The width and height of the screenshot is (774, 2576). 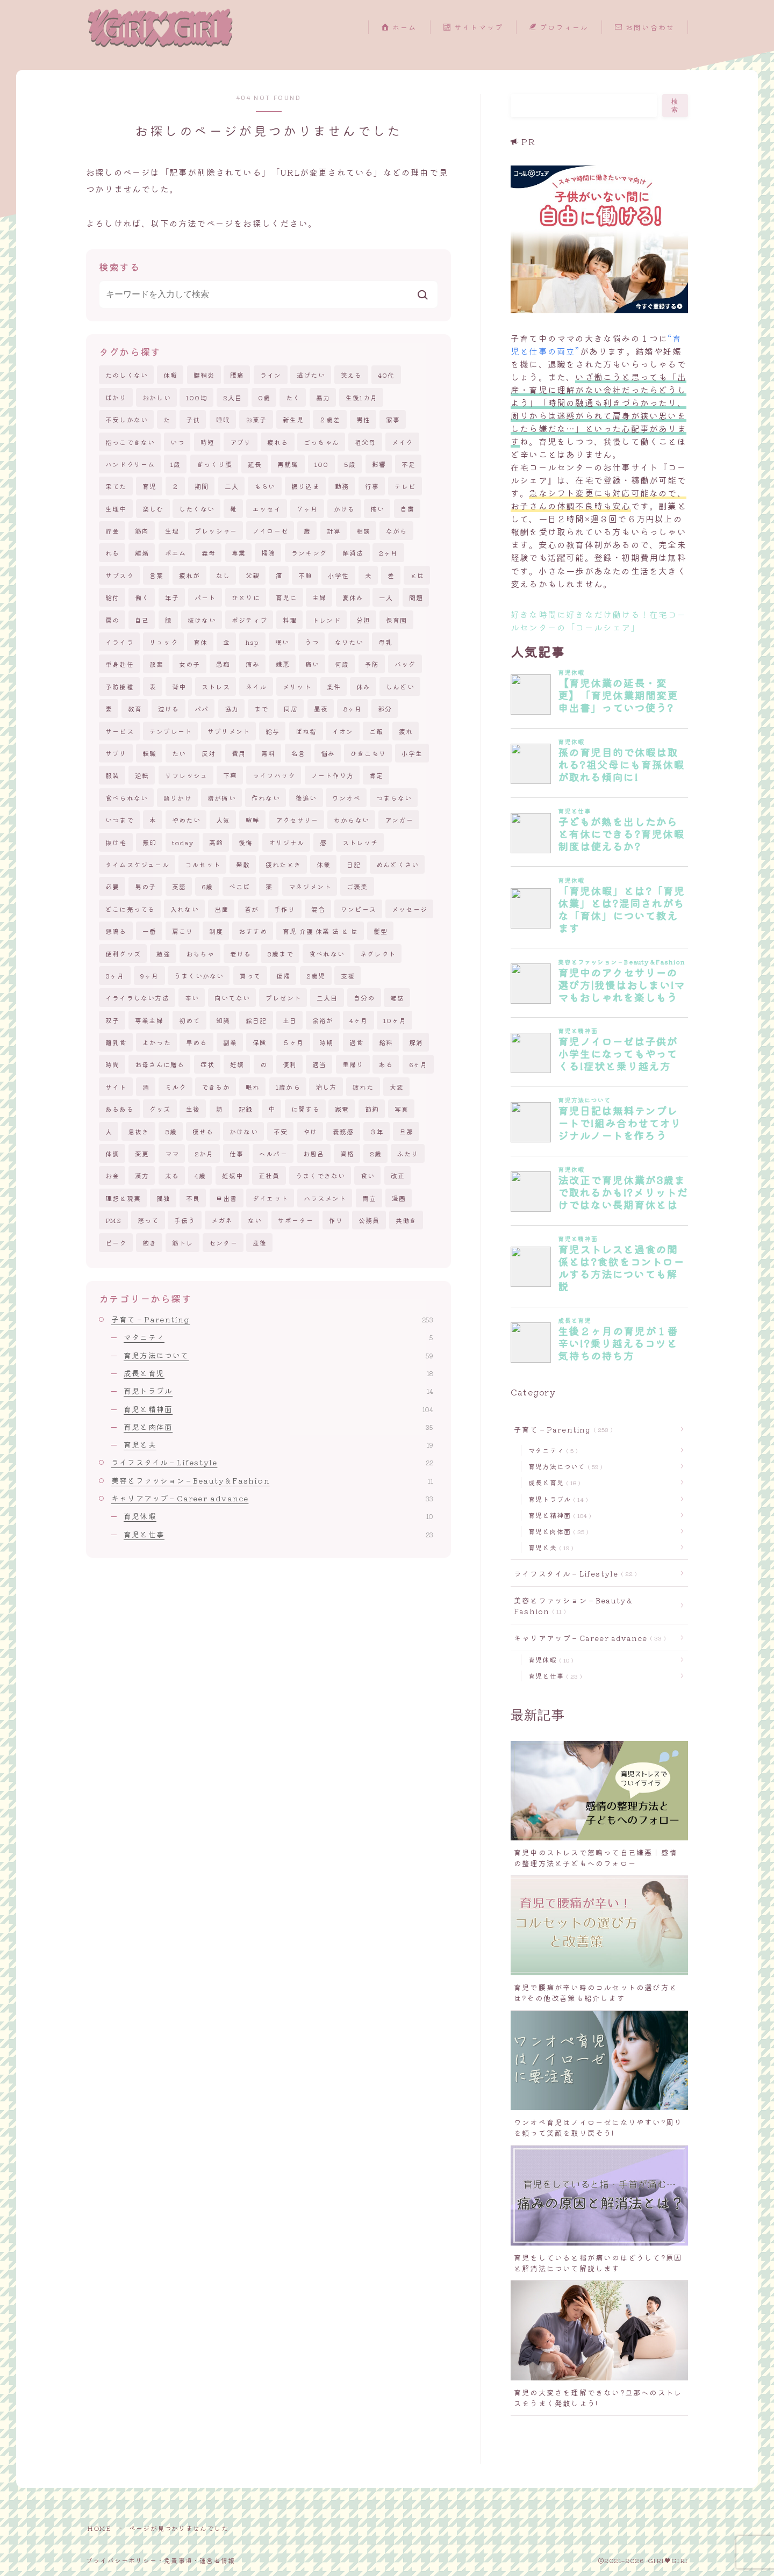 I want to click on ミルク, so click(x=176, y=1086).